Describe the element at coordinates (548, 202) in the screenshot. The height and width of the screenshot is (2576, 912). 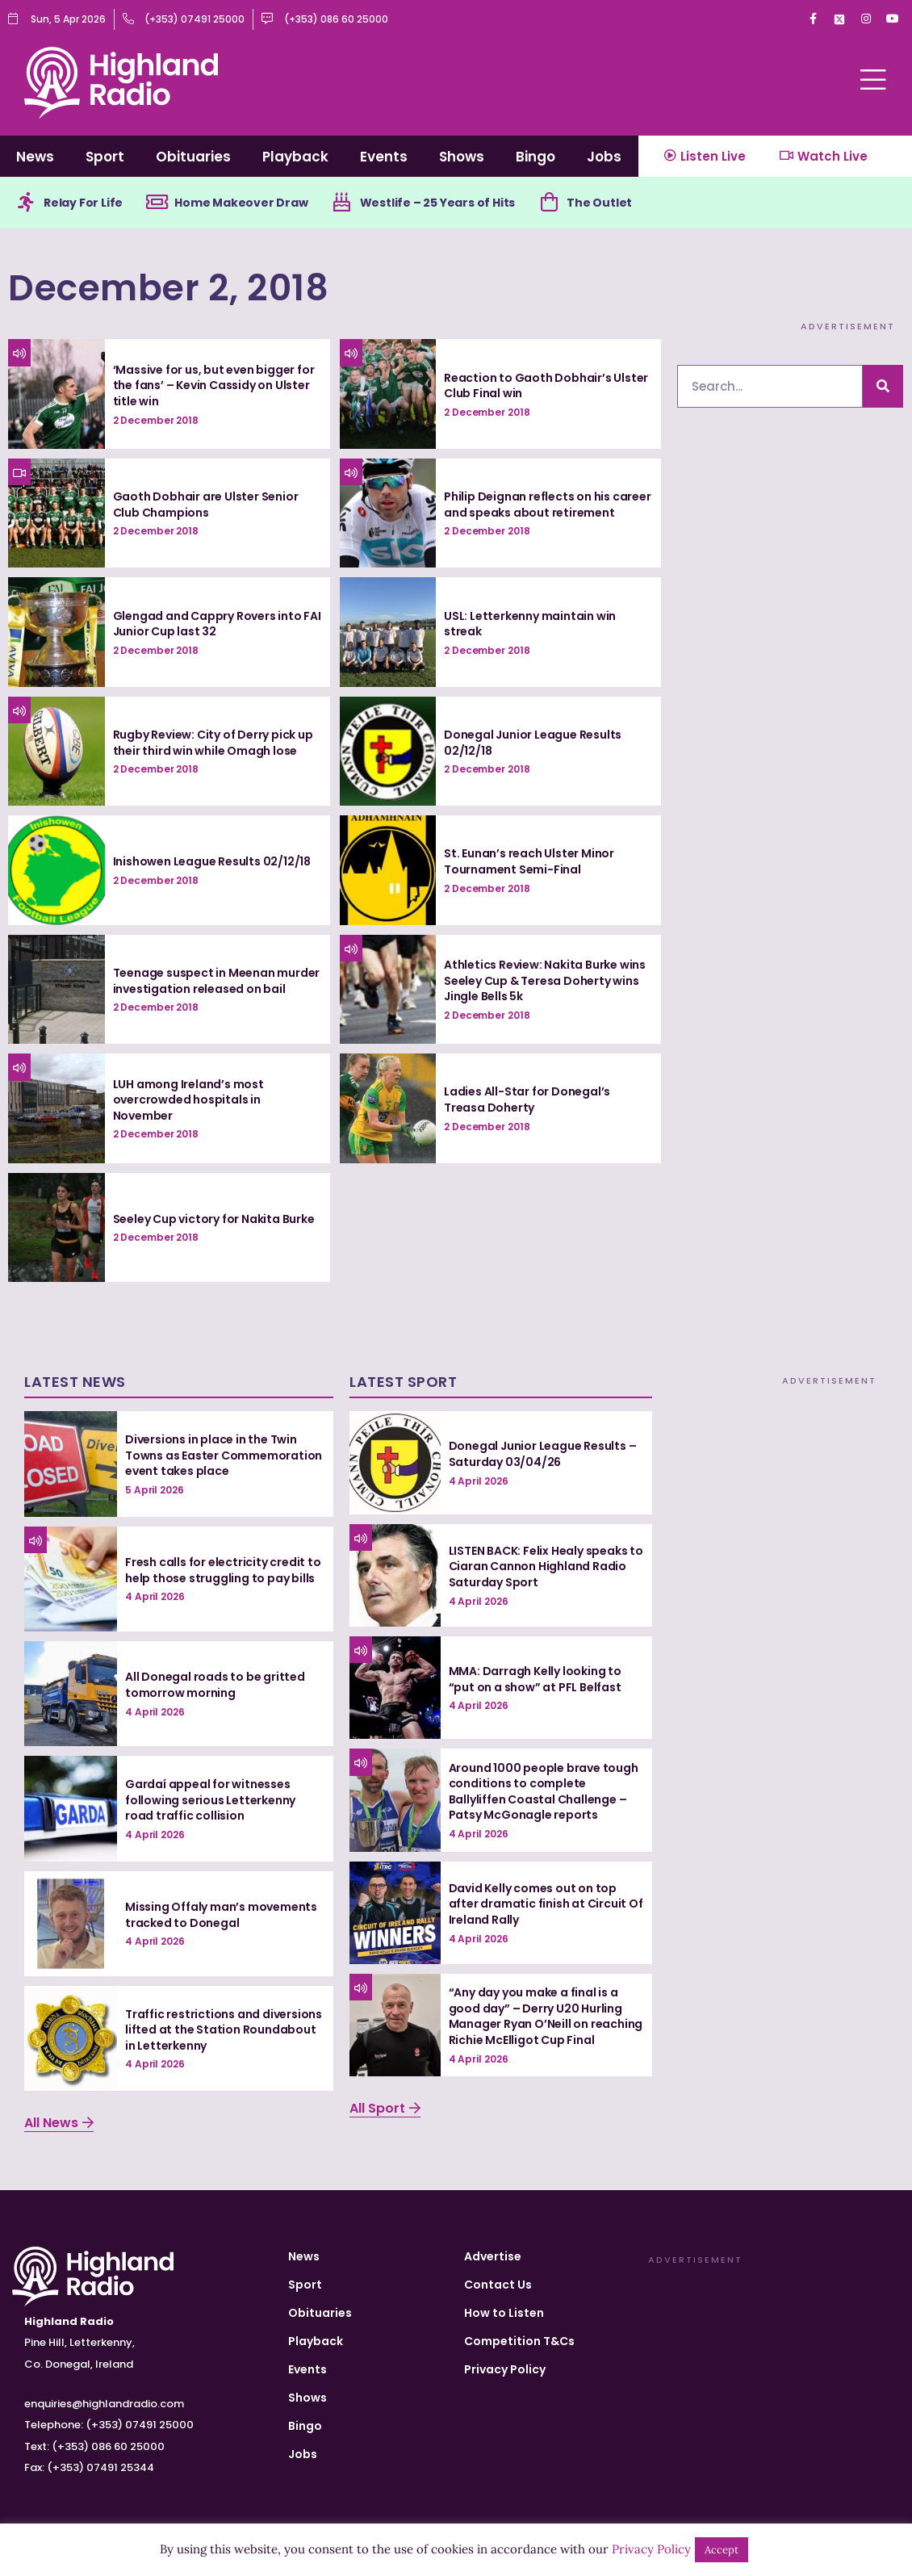
I see `[The Outlet]` at that location.